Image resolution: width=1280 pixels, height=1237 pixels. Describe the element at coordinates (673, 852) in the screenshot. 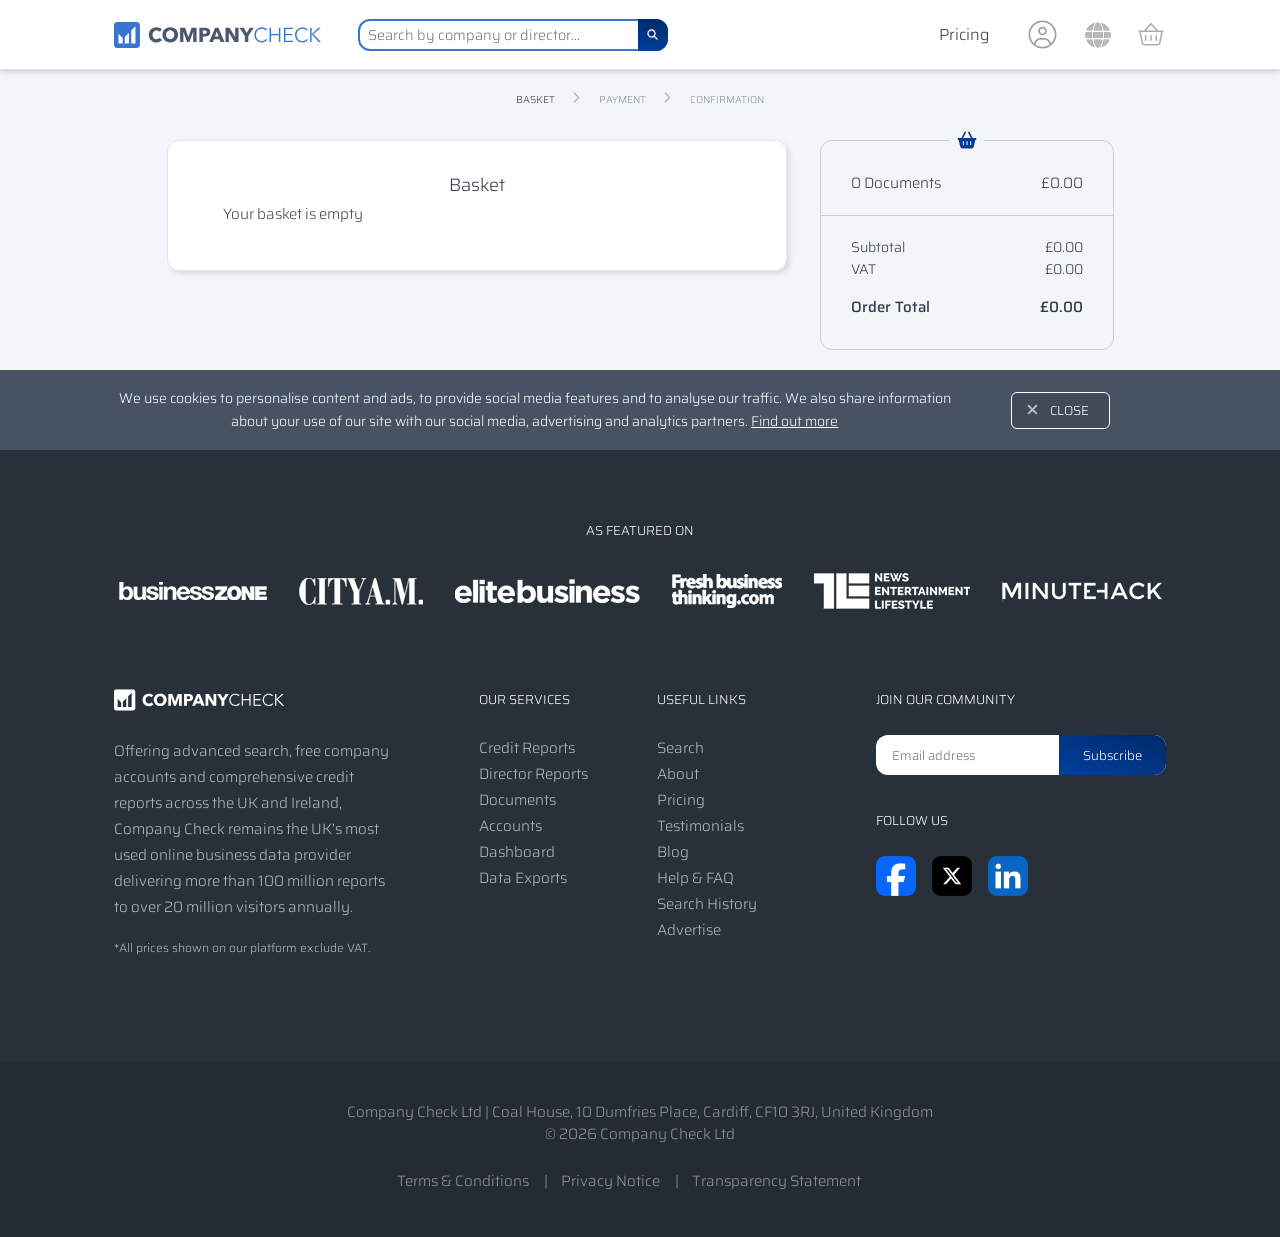

I see `Blog` at that location.